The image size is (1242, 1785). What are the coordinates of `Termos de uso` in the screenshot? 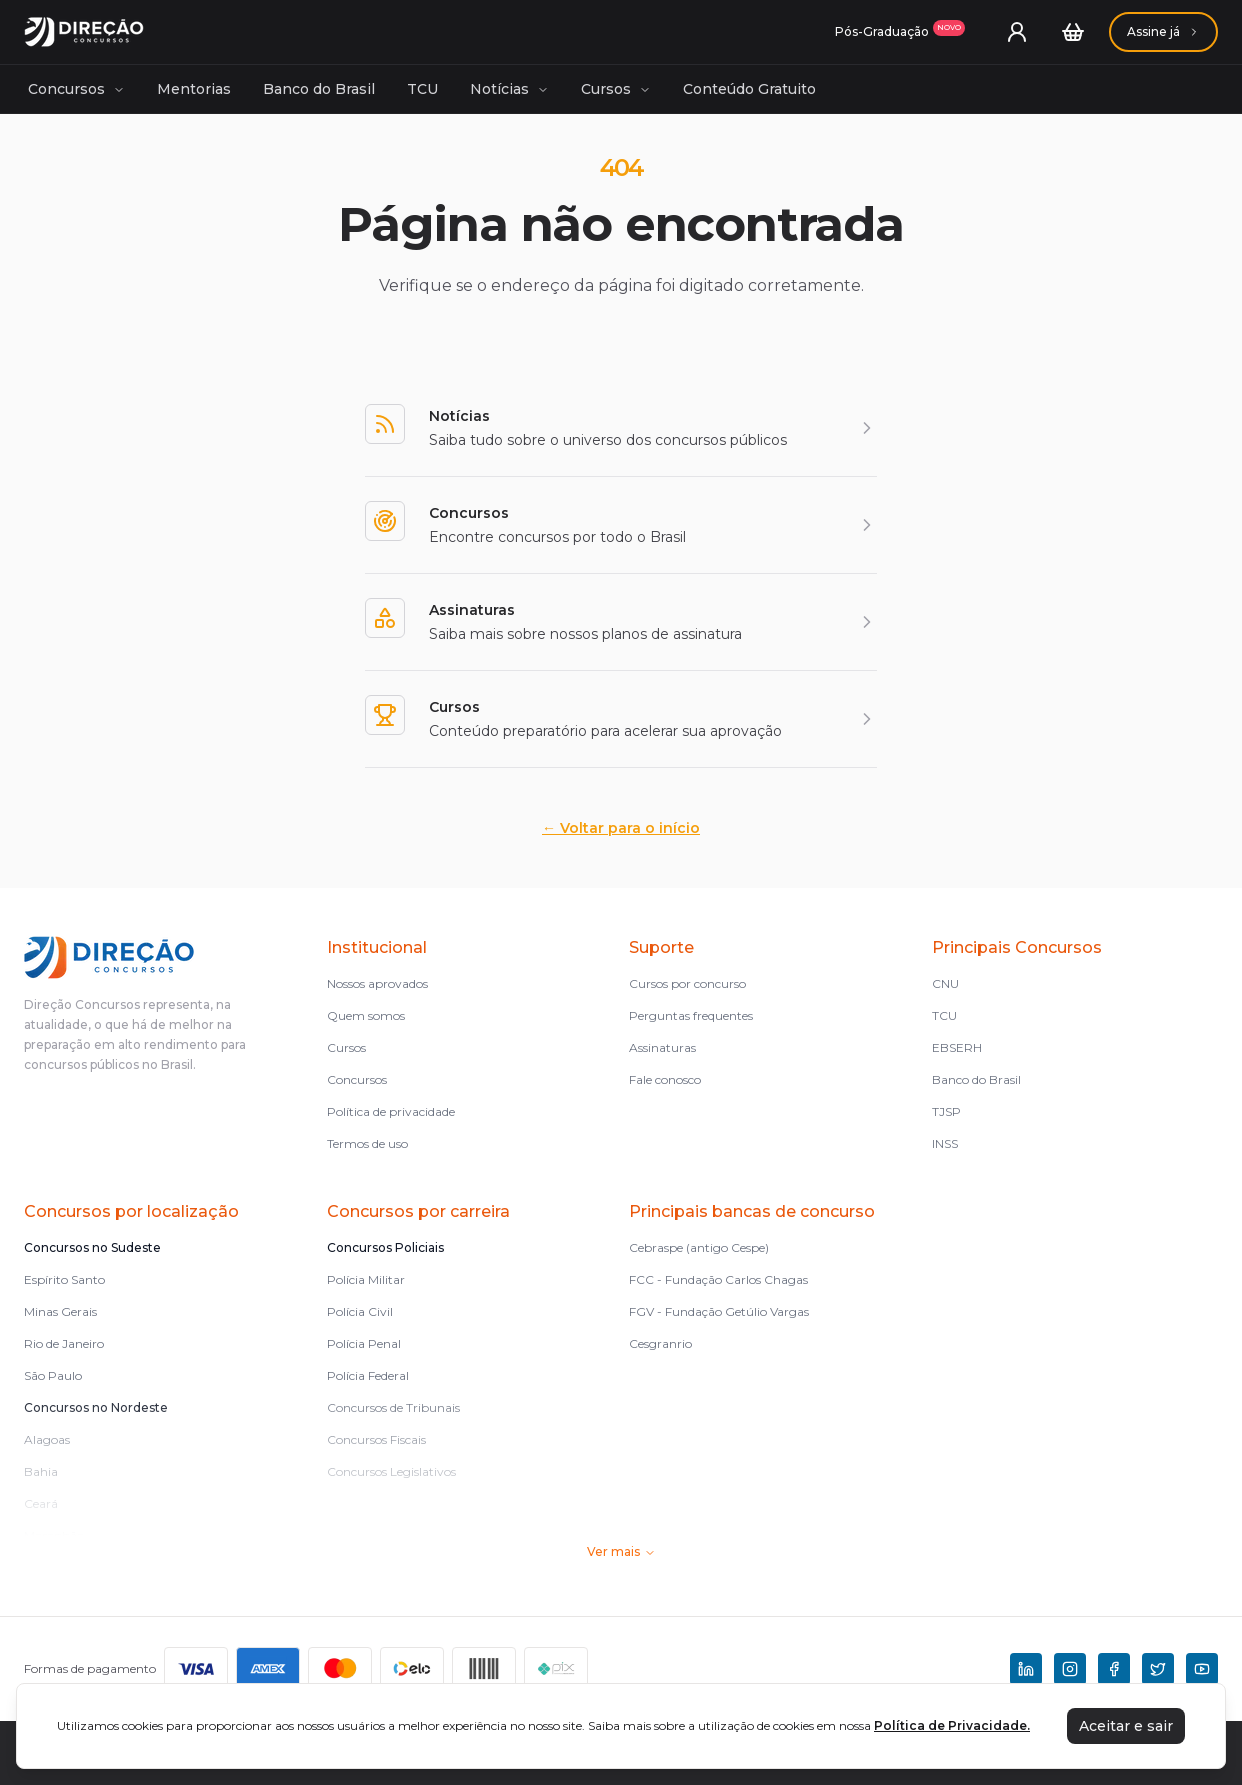 It's located at (367, 1143).